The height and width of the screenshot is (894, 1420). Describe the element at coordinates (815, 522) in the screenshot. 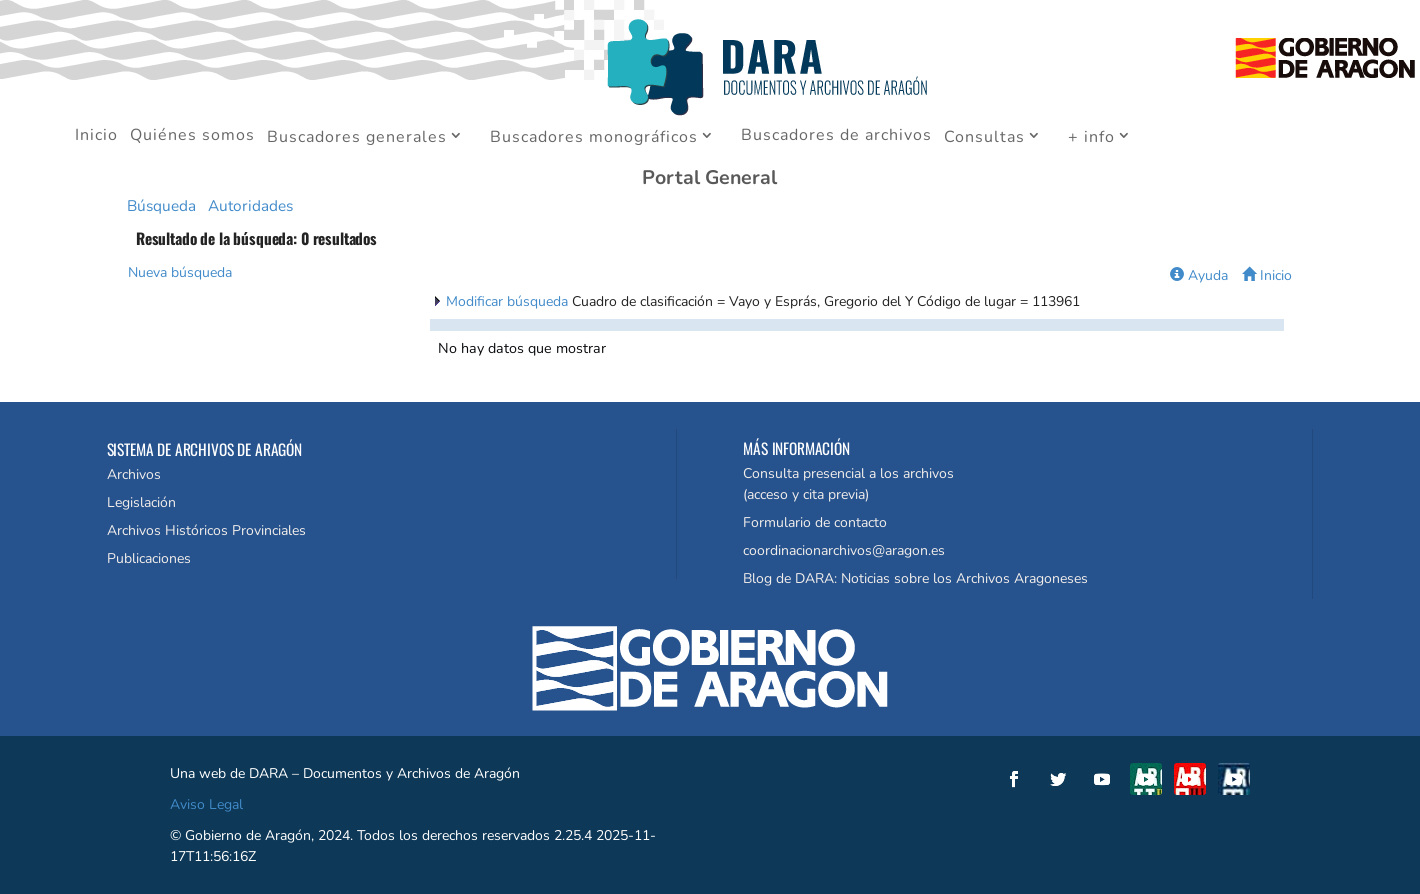

I see `Formulario de contacto` at that location.